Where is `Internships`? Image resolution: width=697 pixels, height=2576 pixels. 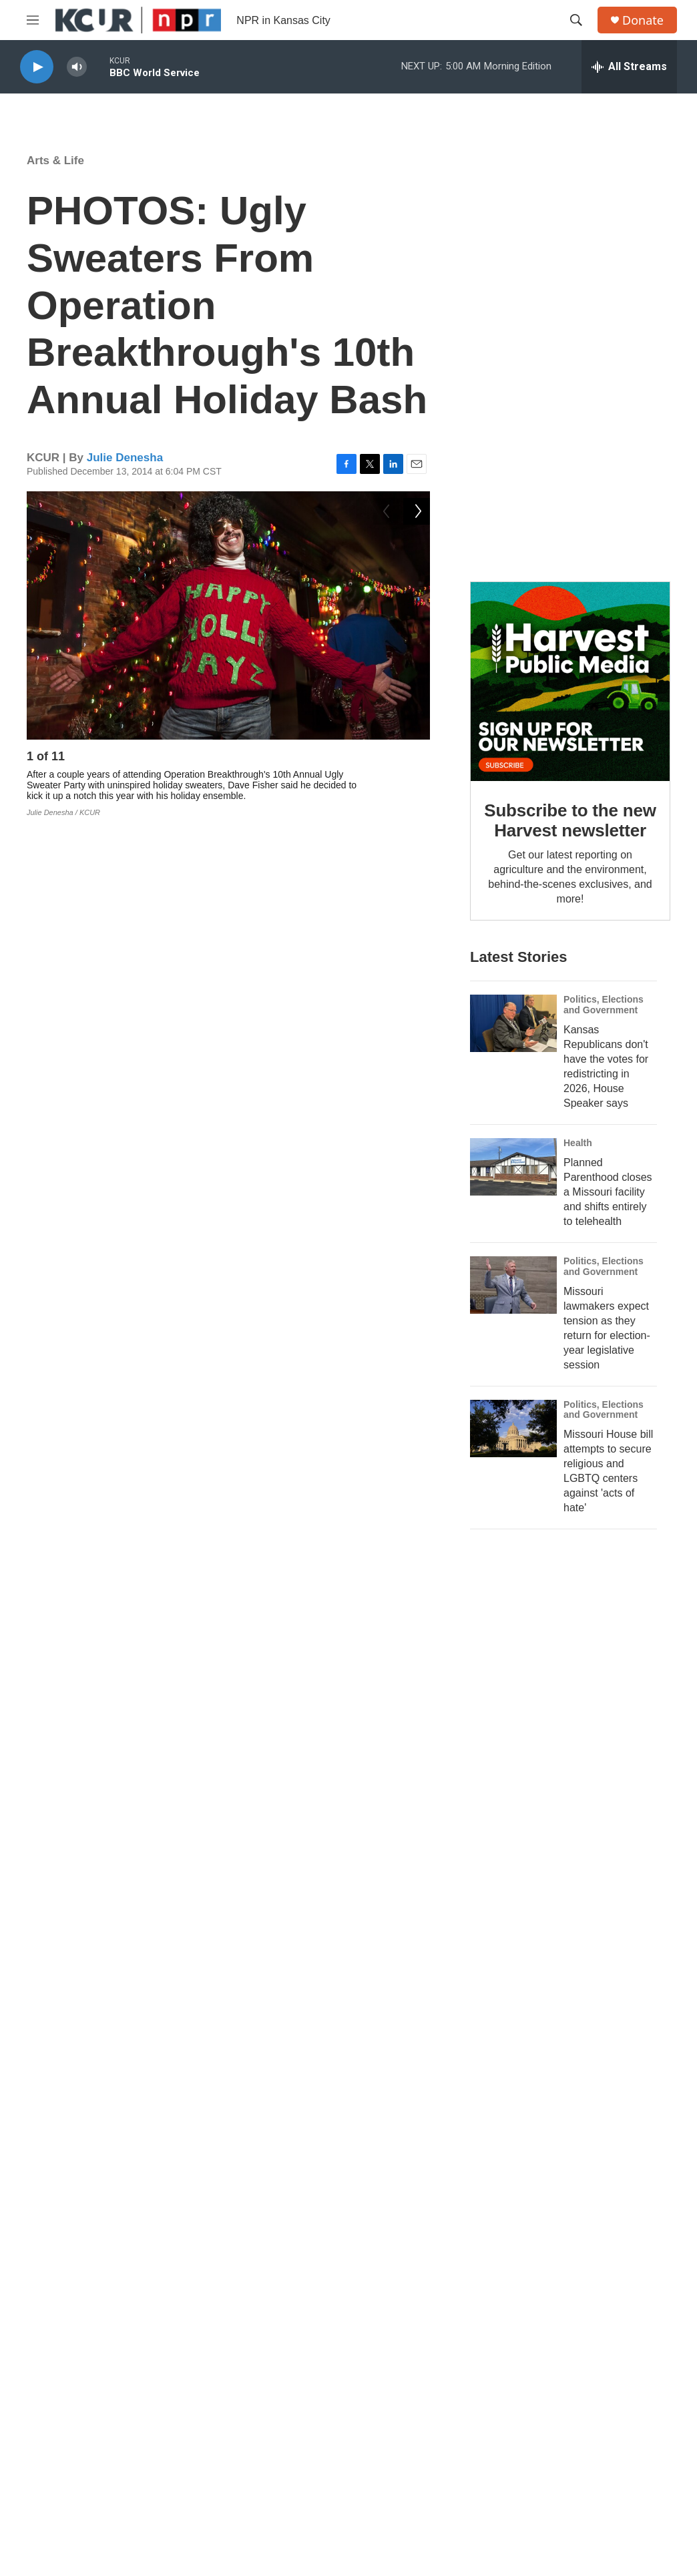 Internships is located at coordinates (414, 2313).